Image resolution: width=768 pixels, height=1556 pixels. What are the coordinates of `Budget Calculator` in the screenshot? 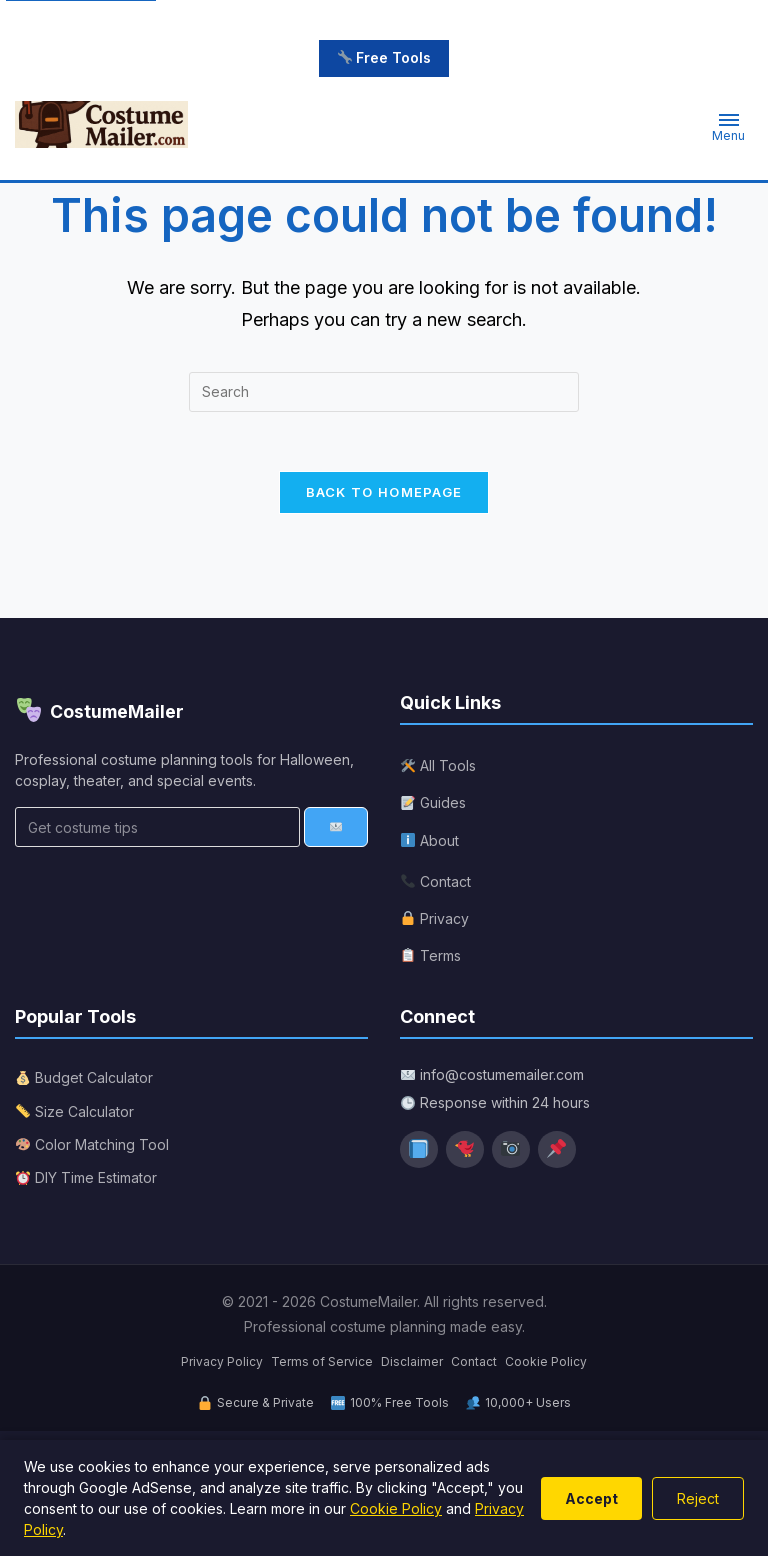 It's located at (84, 1081).